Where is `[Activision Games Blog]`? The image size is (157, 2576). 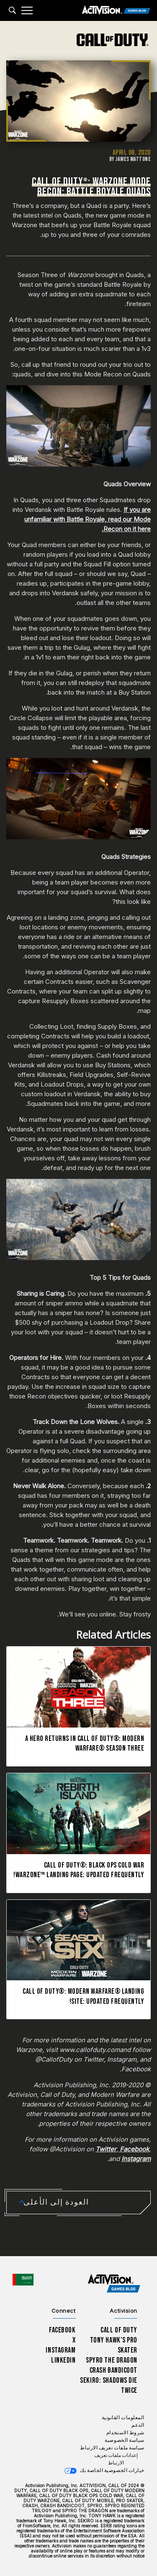
[Activision Games Blog] is located at coordinates (116, 10).